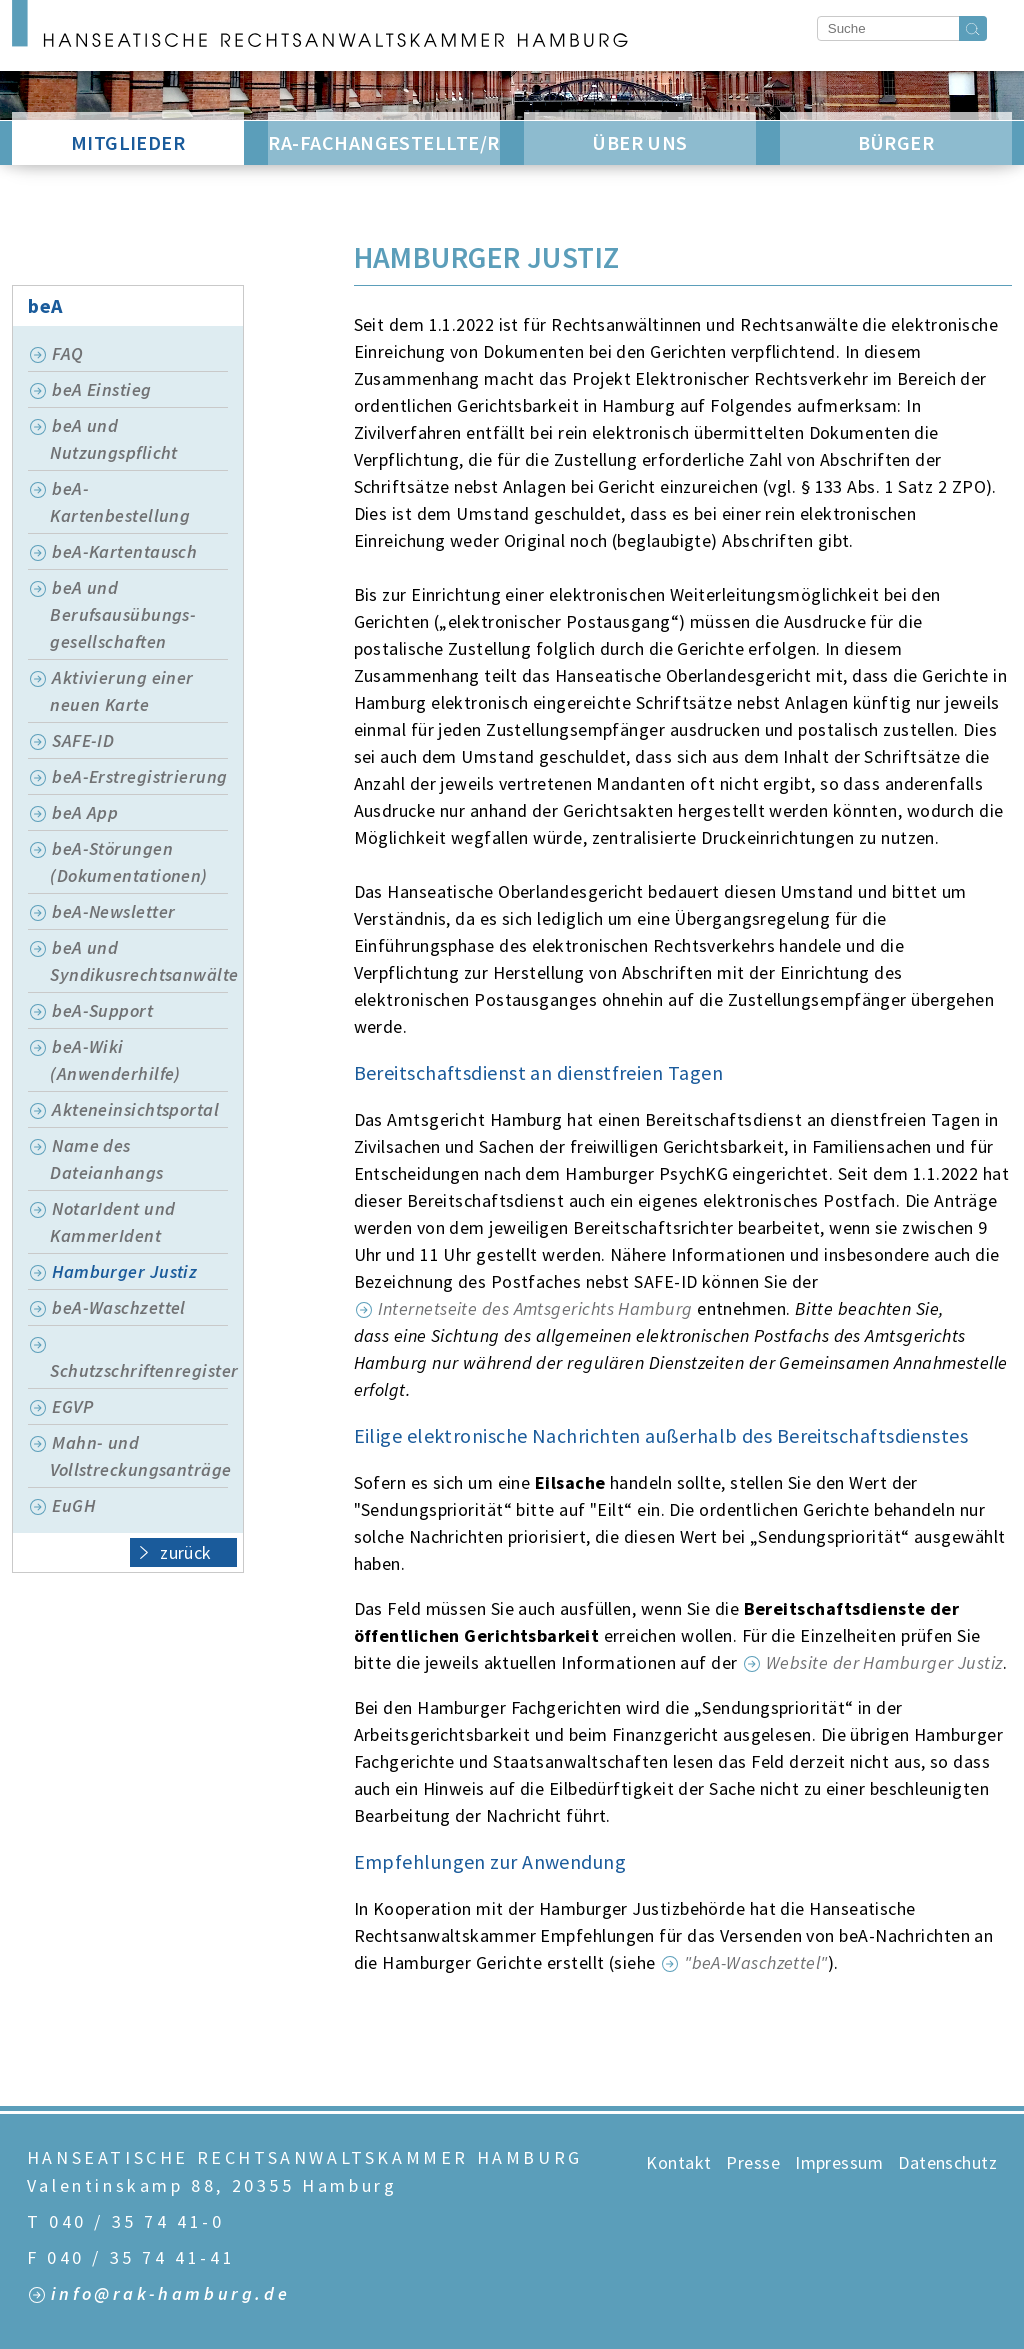 Image resolution: width=1024 pixels, height=2349 pixels. I want to click on beA-Kartentausch, so click(124, 551).